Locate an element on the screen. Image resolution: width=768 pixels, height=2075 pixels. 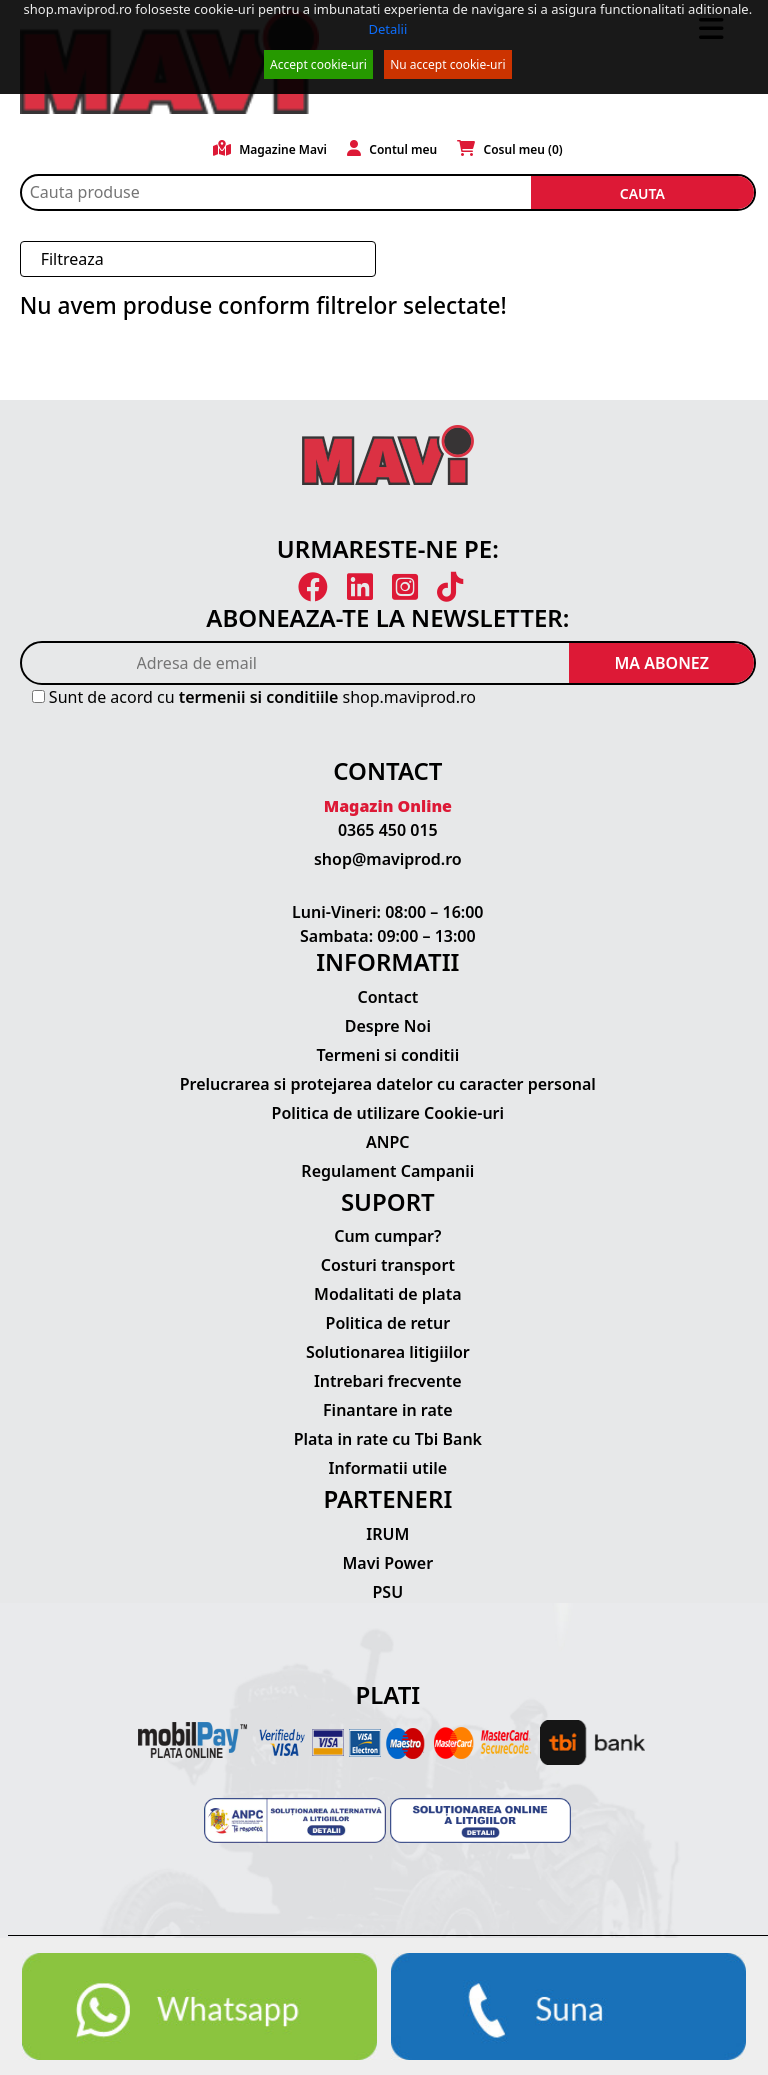
Politica de utilizare Cookie-uri is located at coordinates (388, 1113).